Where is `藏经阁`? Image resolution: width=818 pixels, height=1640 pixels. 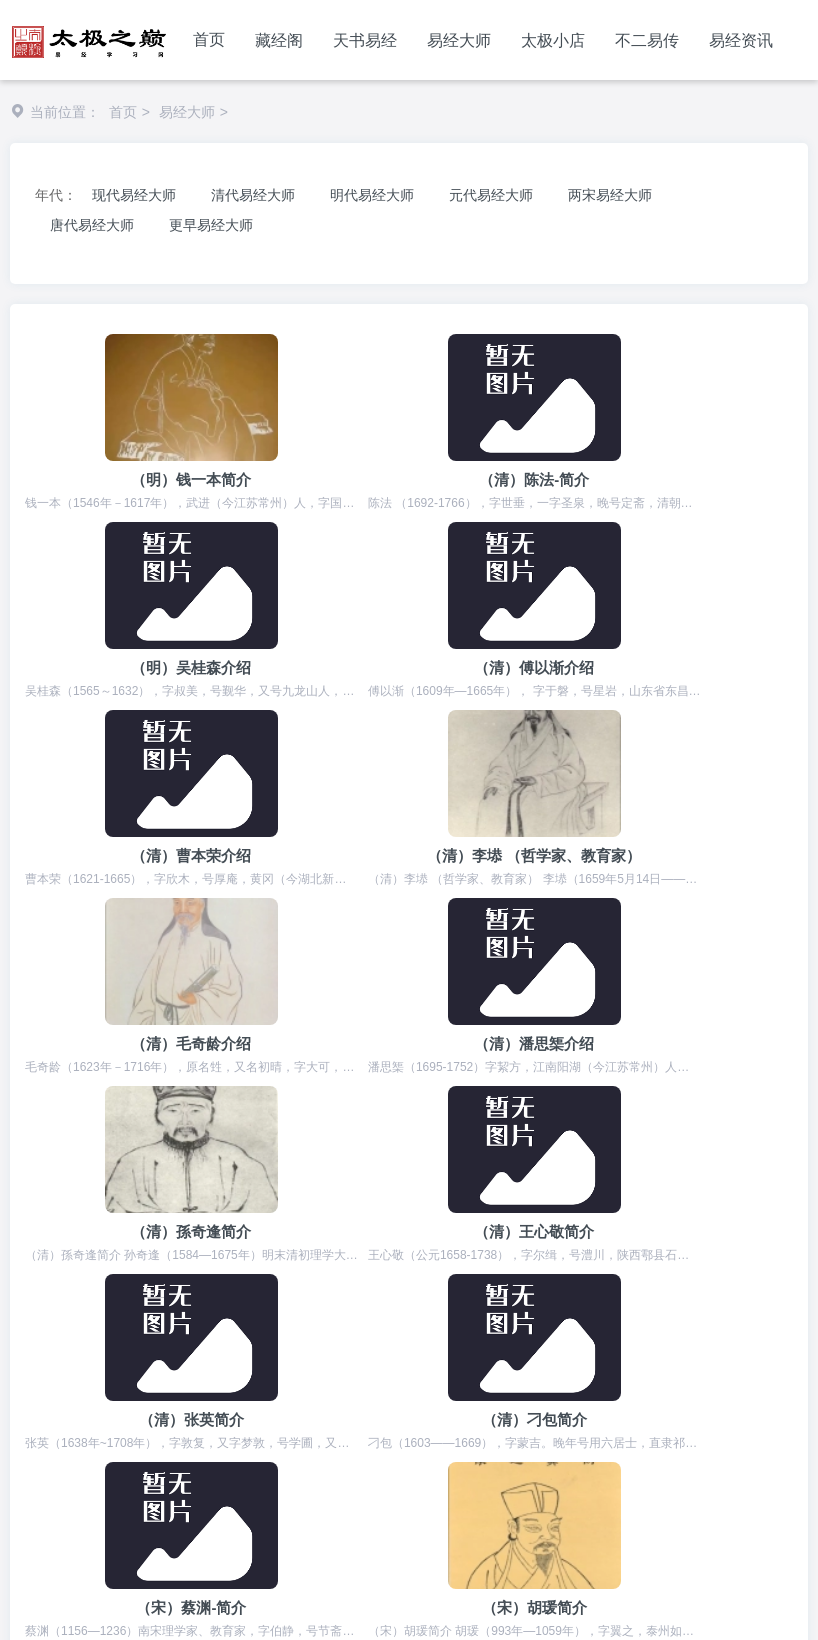
藏经阁 is located at coordinates (279, 40).